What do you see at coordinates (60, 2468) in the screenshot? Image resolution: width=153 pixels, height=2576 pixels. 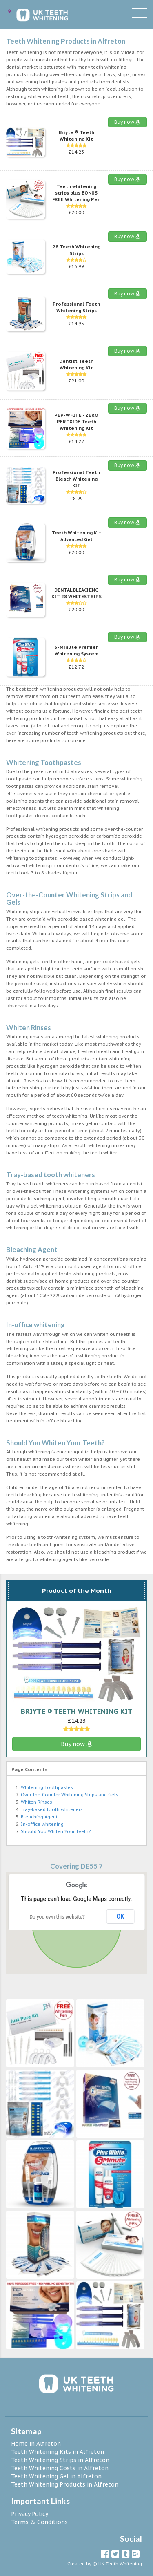 I see `Teeth Whitening Costs in Alfreton` at bounding box center [60, 2468].